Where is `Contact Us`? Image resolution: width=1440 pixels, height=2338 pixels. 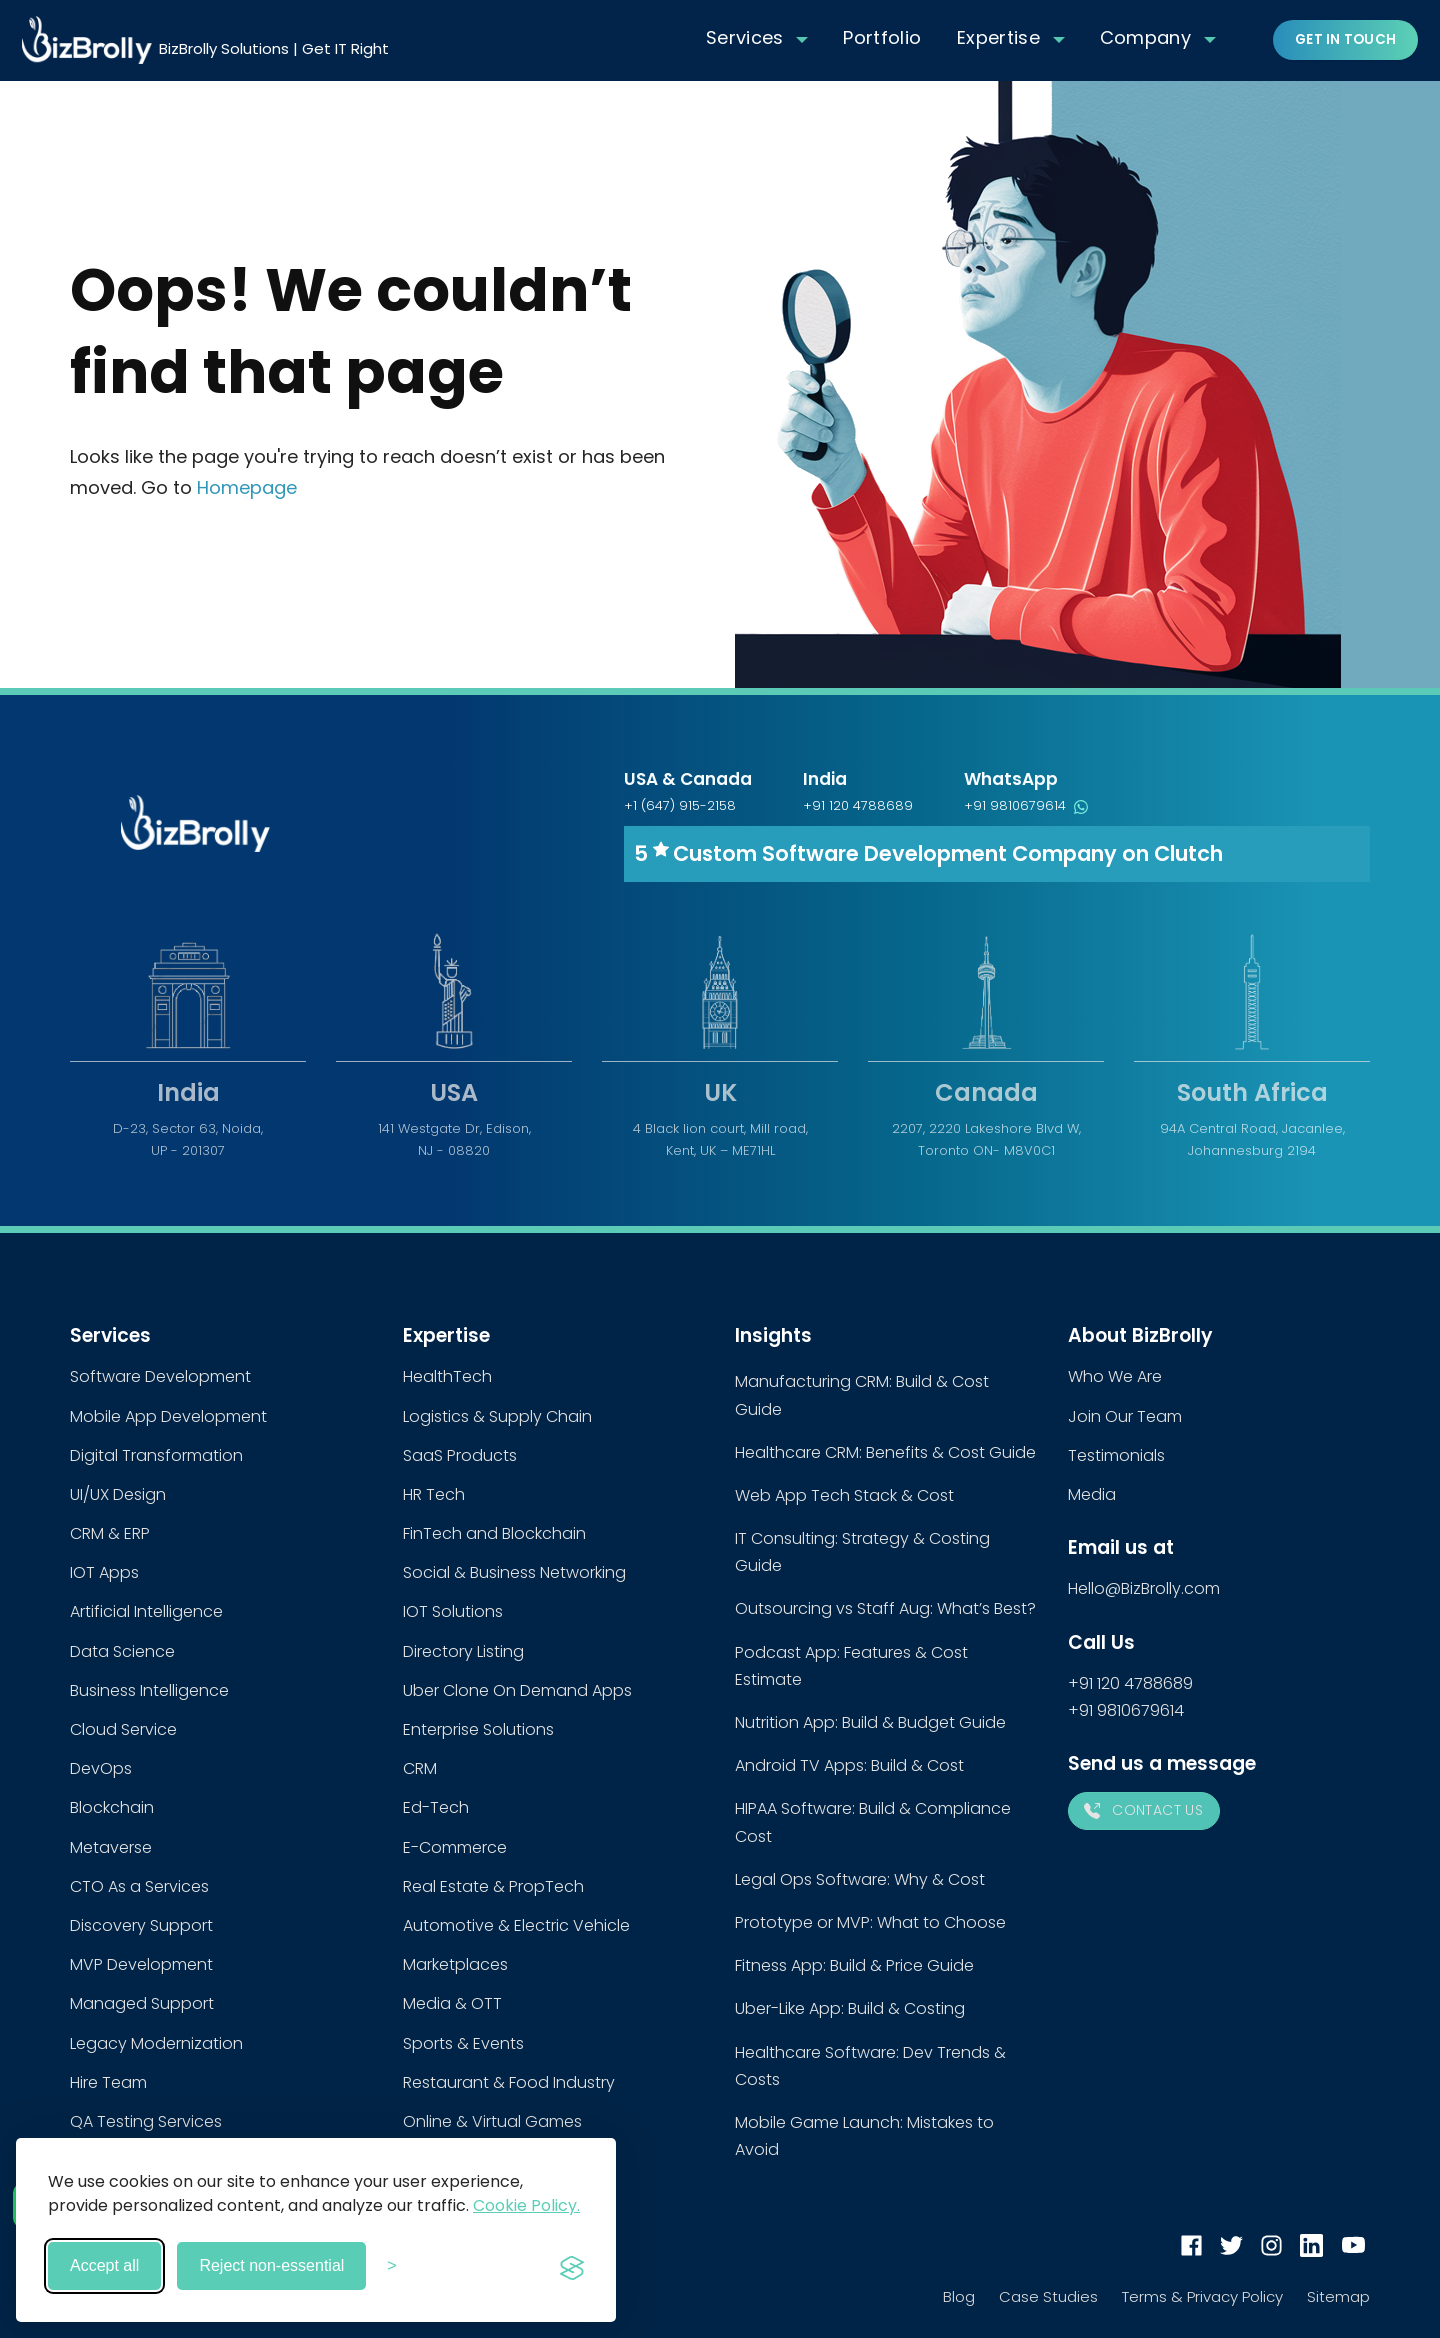
Contact Us is located at coordinates (1144, 1810).